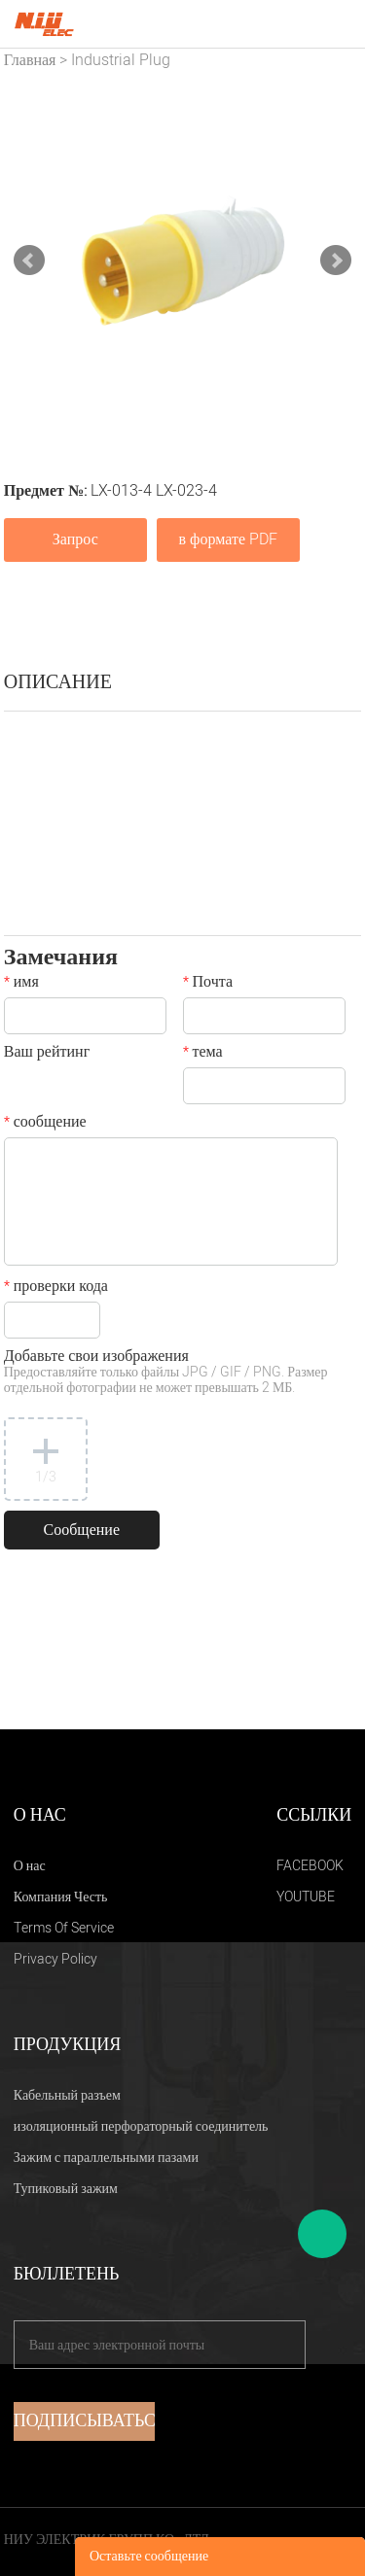 This screenshot has width=365, height=2576. I want to click on Компания Честь, so click(61, 1897).